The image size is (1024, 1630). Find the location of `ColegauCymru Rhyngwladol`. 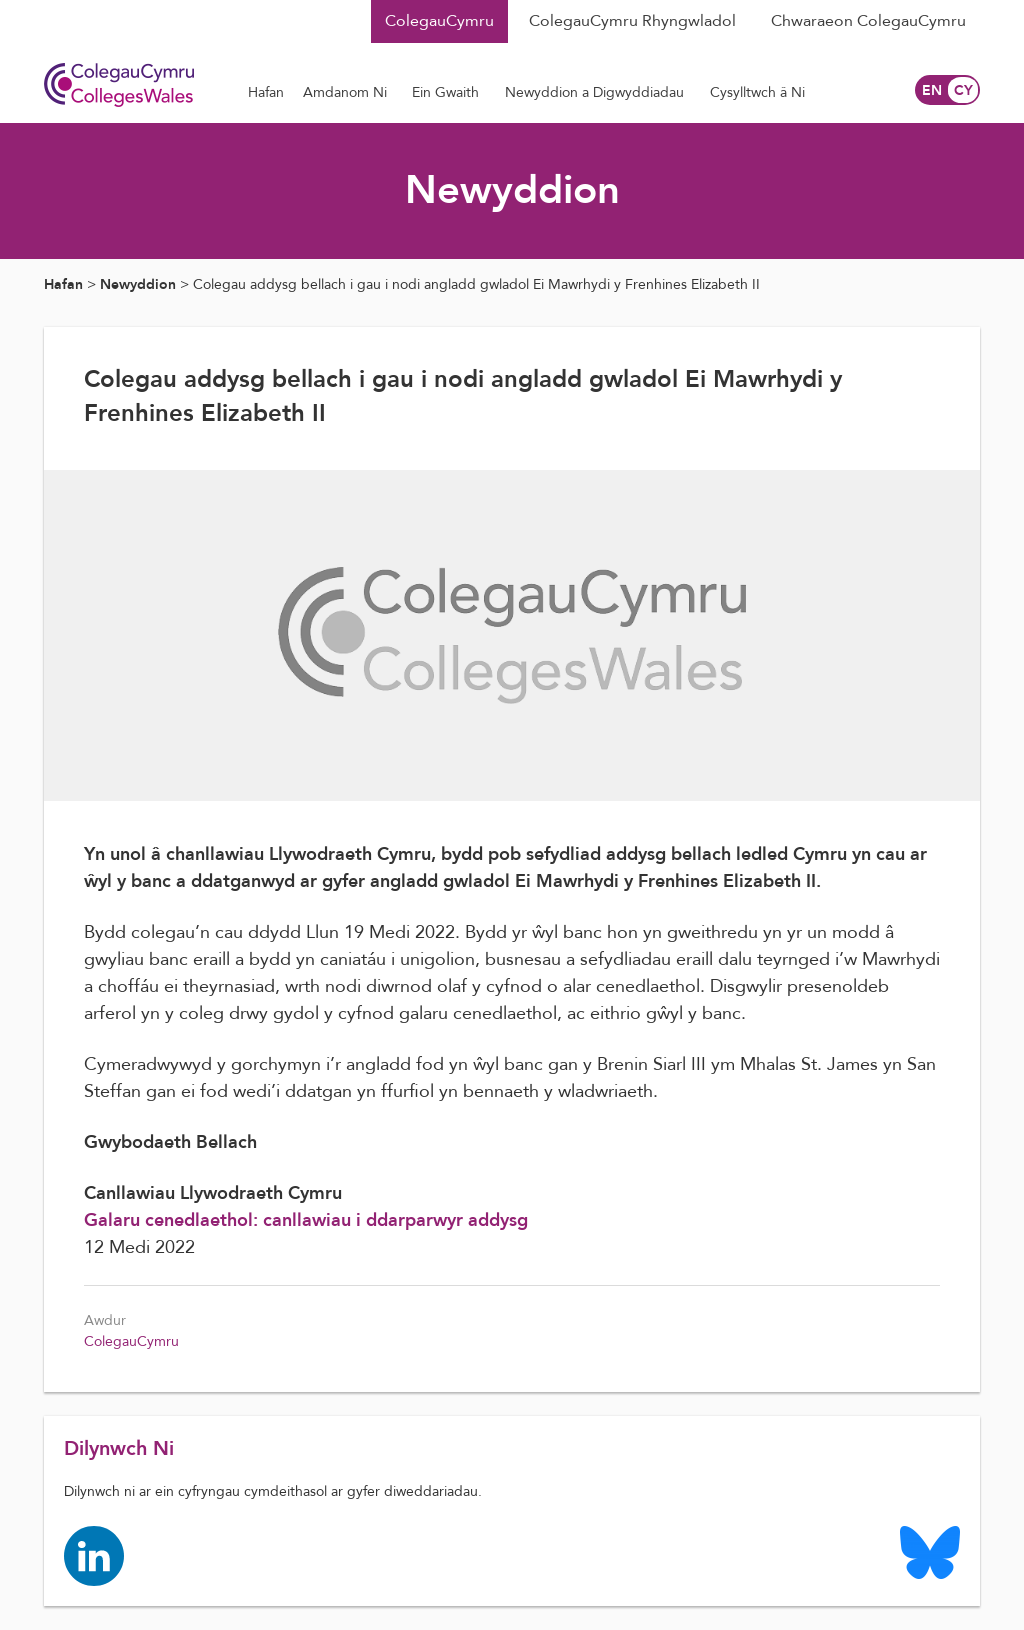

ColegauCymru Rhyngwladol is located at coordinates (632, 21).